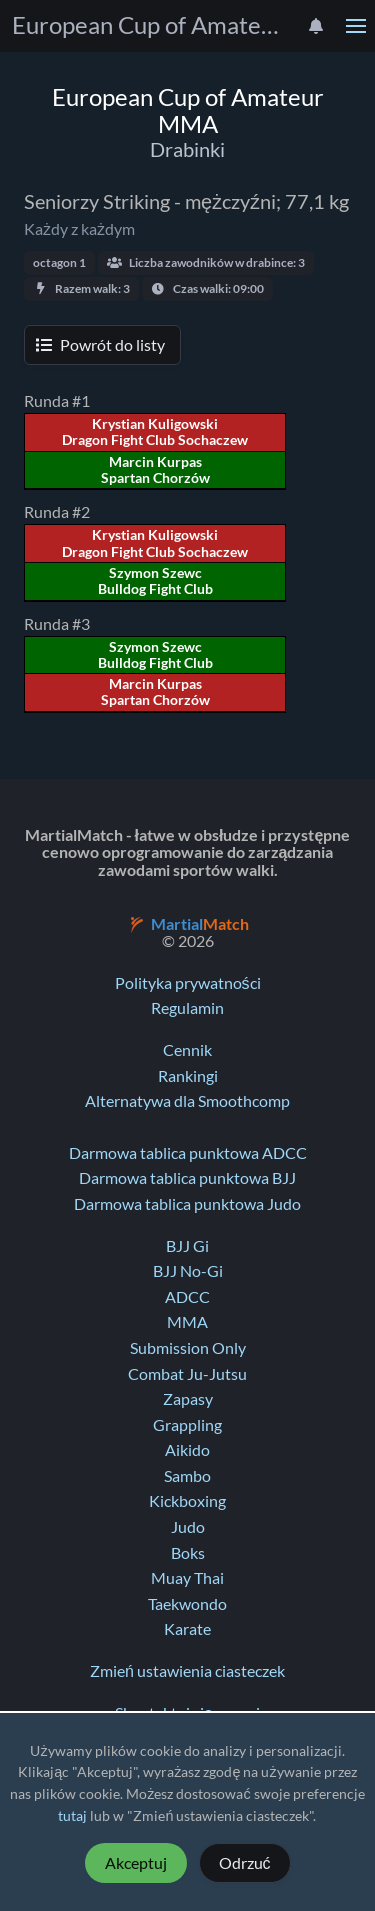 The width and height of the screenshot is (375, 1911). Describe the element at coordinates (136, 1863) in the screenshot. I see `Akceptuj` at that location.